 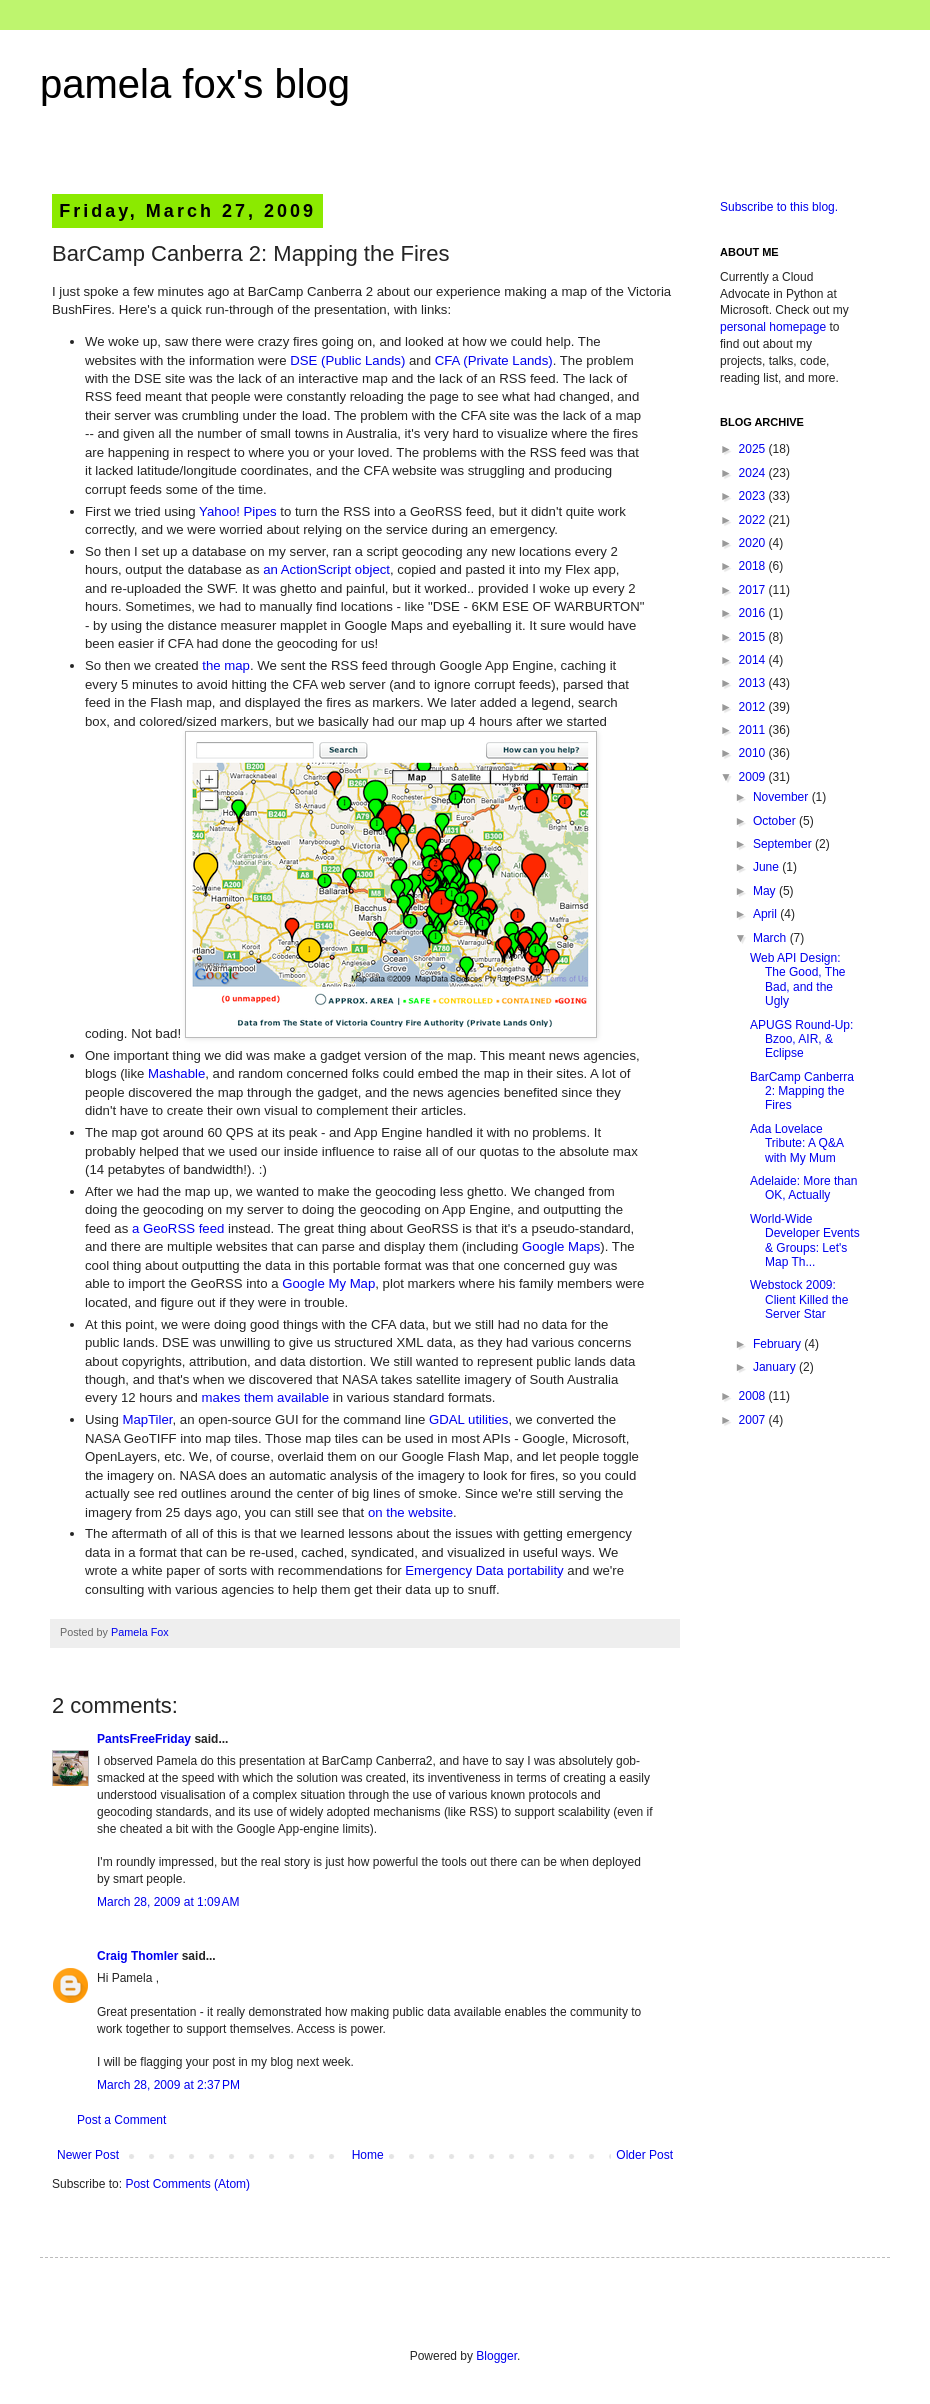 What do you see at coordinates (801, 1039) in the screenshot?
I see `APUGS Round-Up: Bzoo, AIR, & Eclipse` at bounding box center [801, 1039].